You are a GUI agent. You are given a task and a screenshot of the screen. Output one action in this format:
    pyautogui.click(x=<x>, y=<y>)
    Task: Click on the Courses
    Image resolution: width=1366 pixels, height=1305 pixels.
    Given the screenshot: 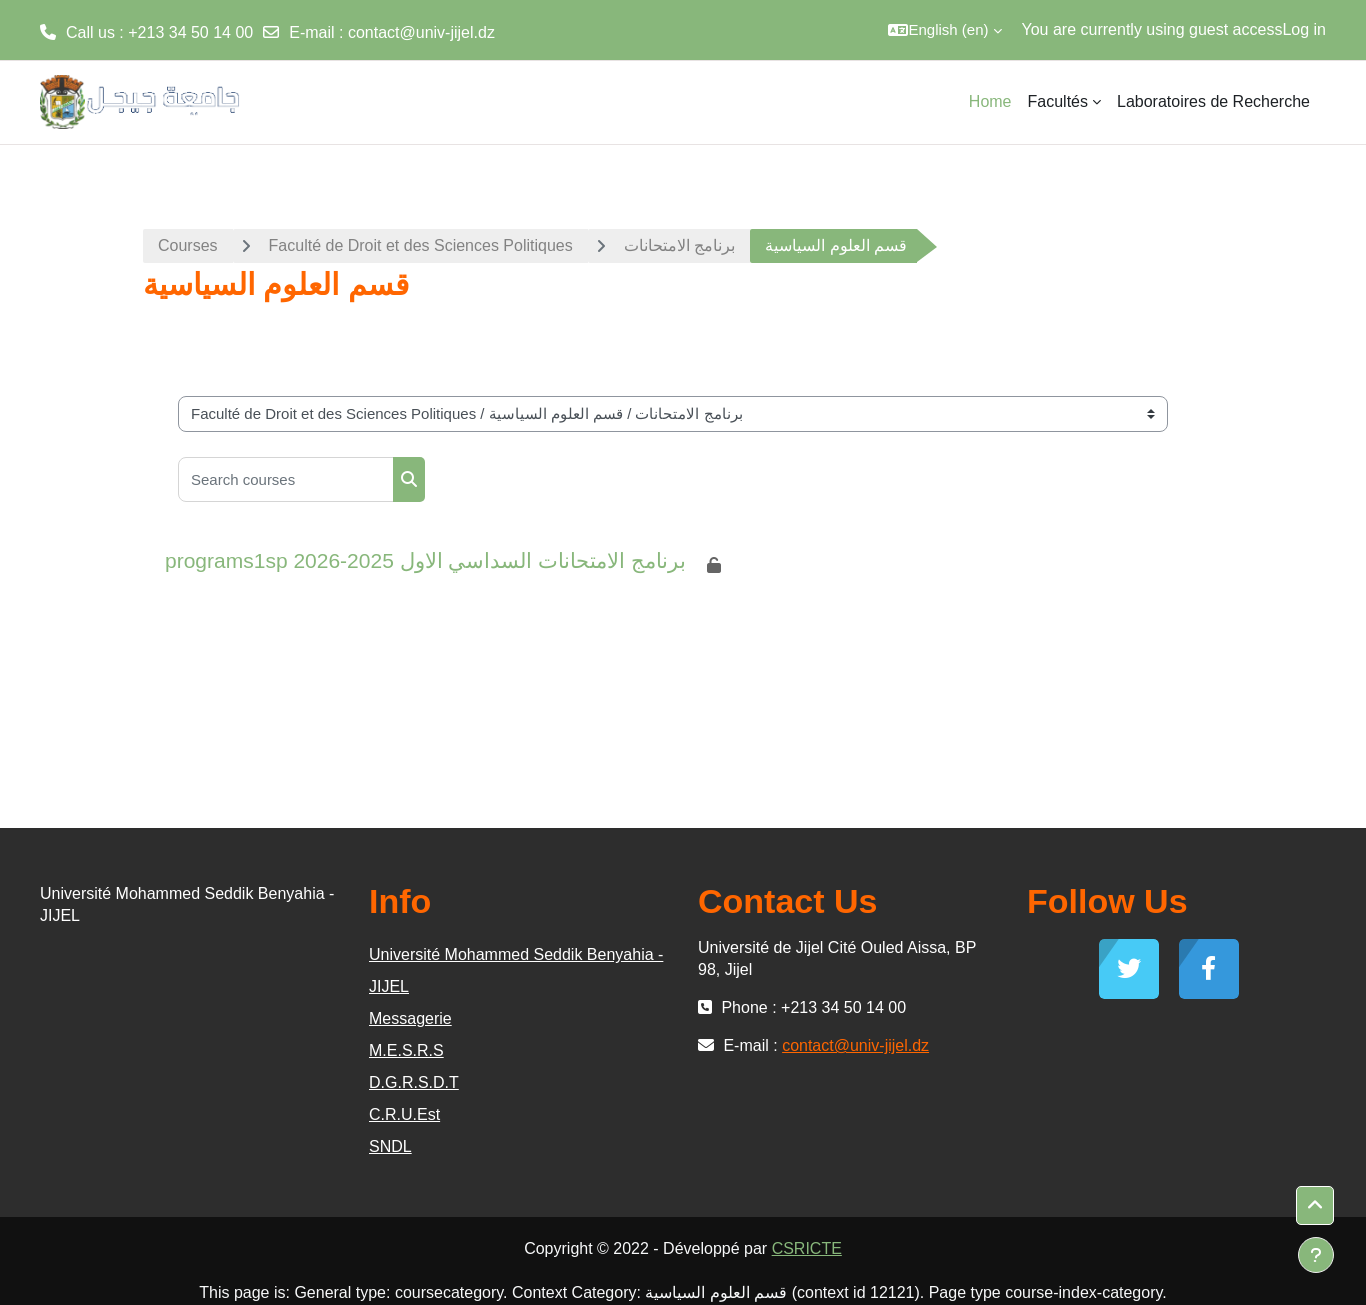 What is the action you would take?
    pyautogui.click(x=188, y=245)
    